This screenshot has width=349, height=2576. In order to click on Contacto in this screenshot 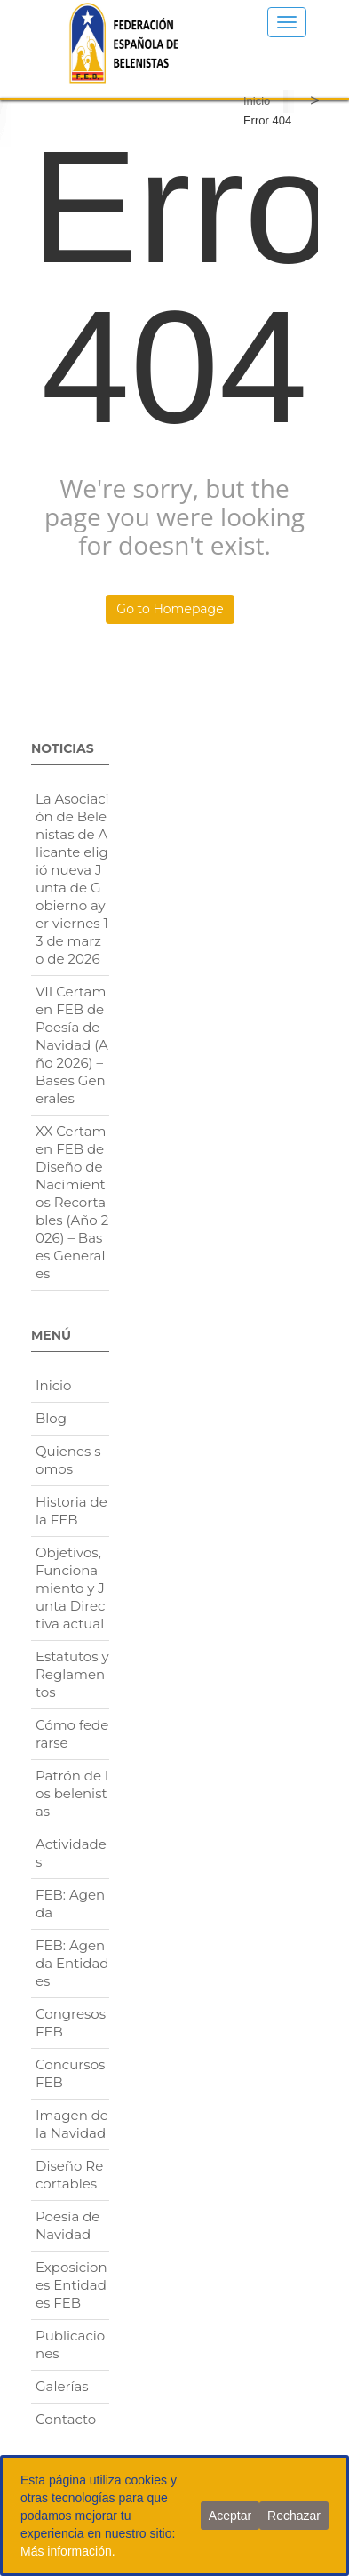, I will do `click(66, 2419)`.